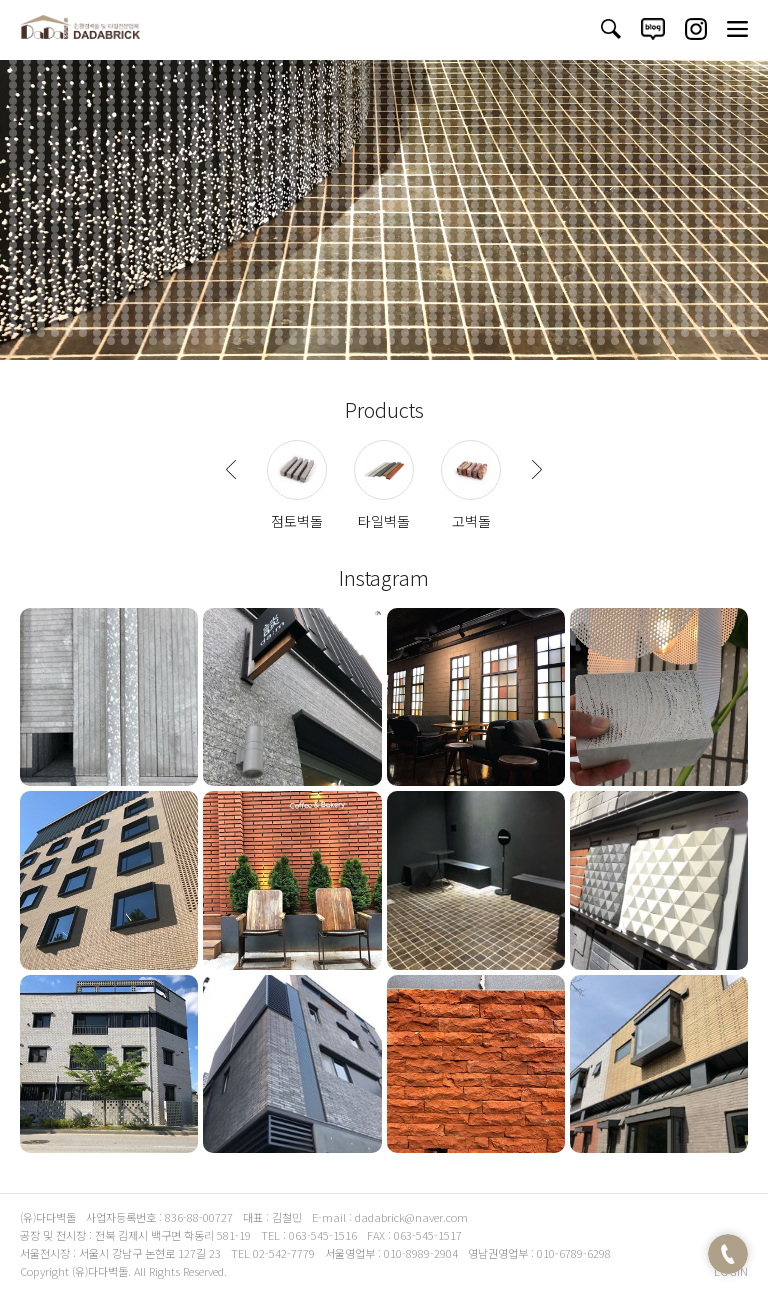  I want to click on 806, so click(713, 125).